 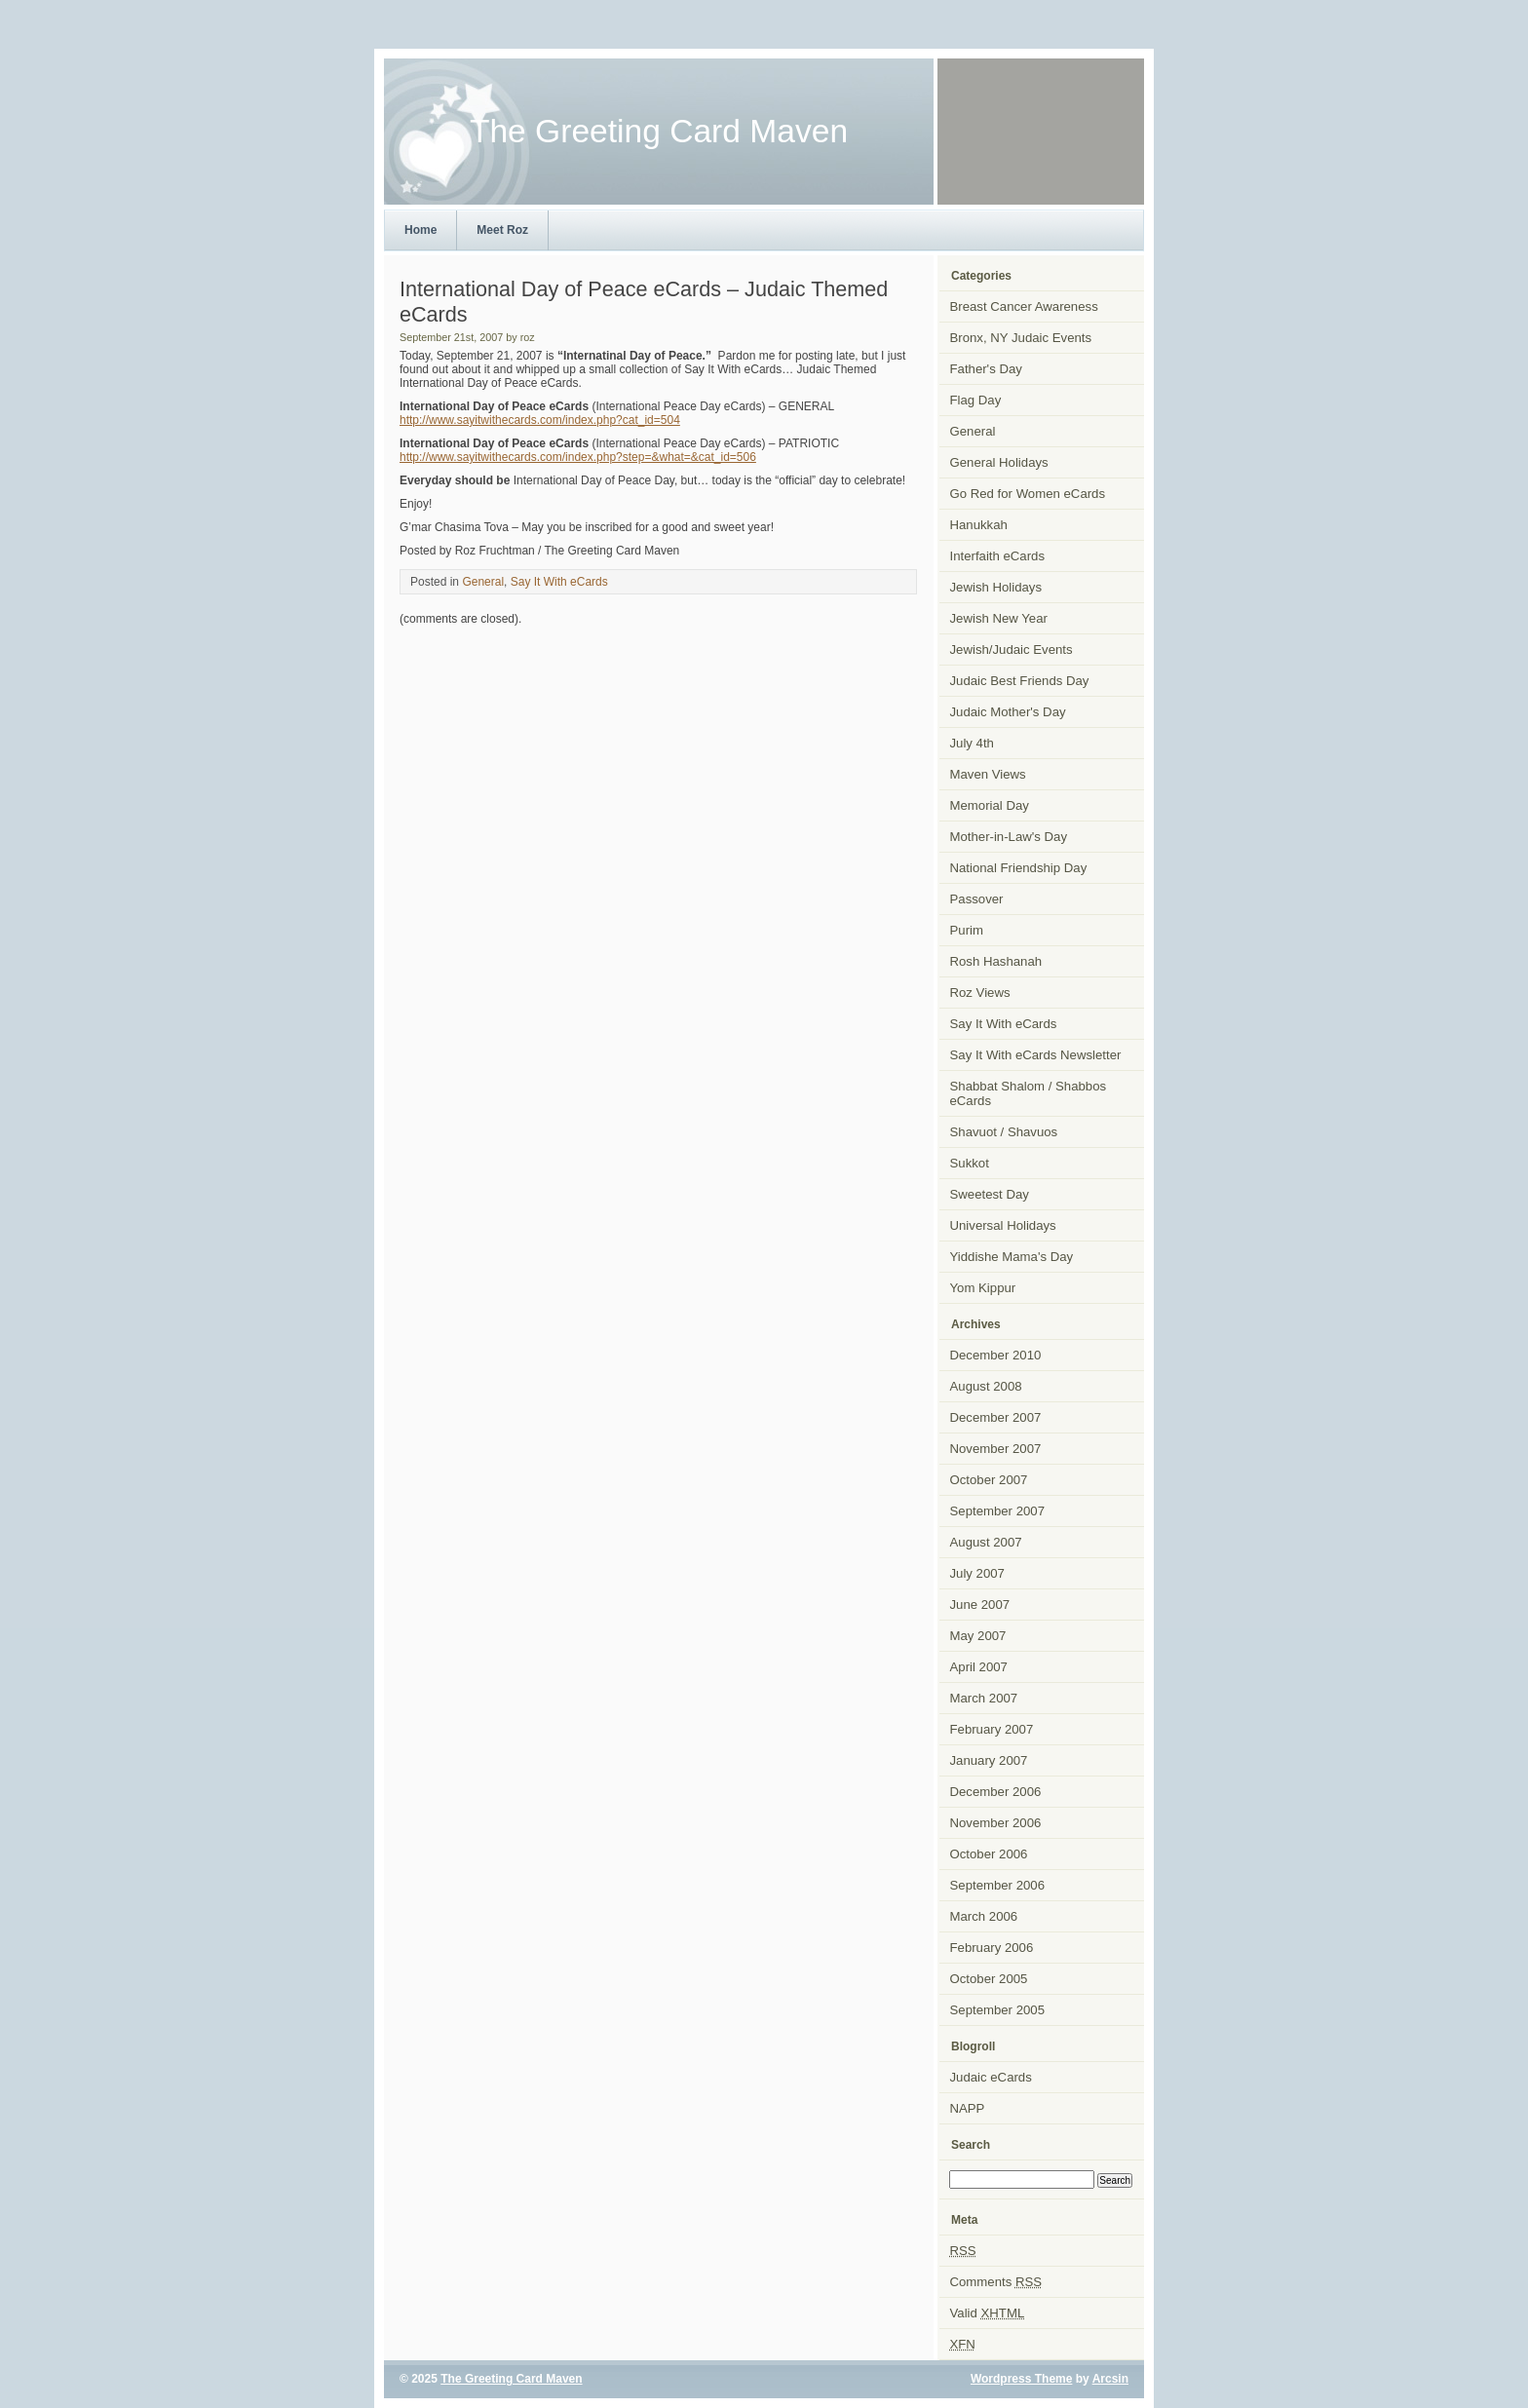 I want to click on Go Red for Women eCards, so click(x=1028, y=493).